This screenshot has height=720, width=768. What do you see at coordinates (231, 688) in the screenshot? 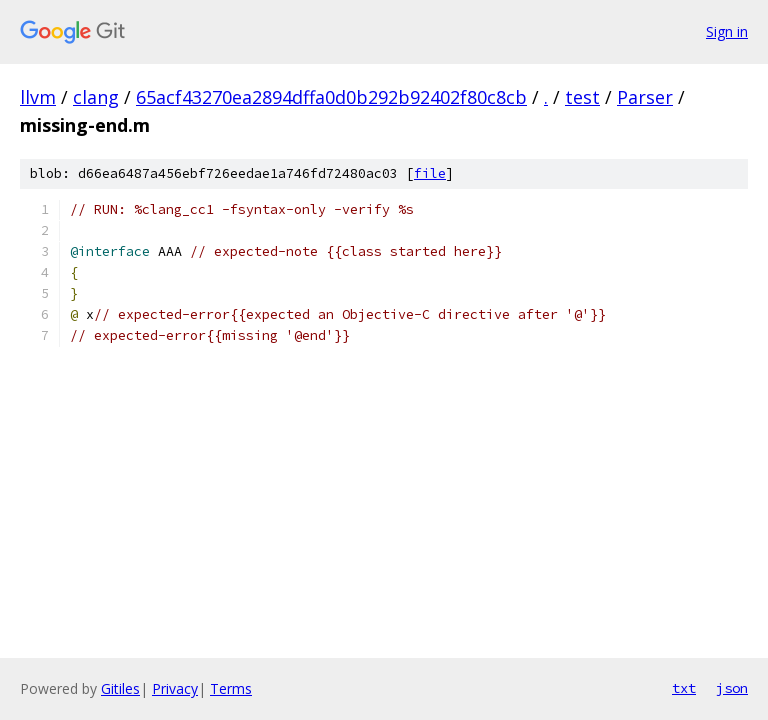
I see `Terms` at bounding box center [231, 688].